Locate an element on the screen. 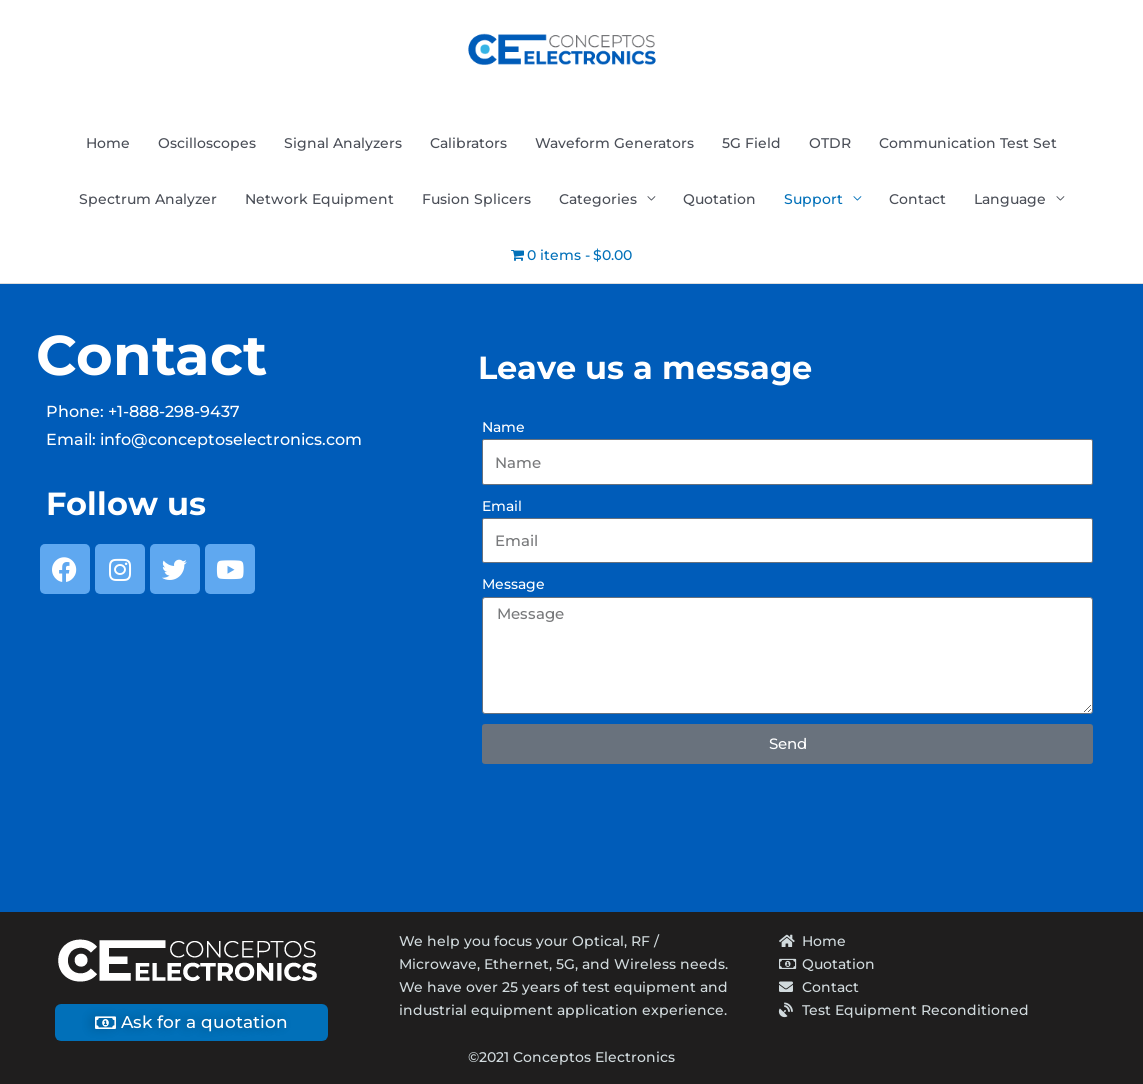 The width and height of the screenshot is (1143, 1084). Signal Analyzers is located at coordinates (343, 143).